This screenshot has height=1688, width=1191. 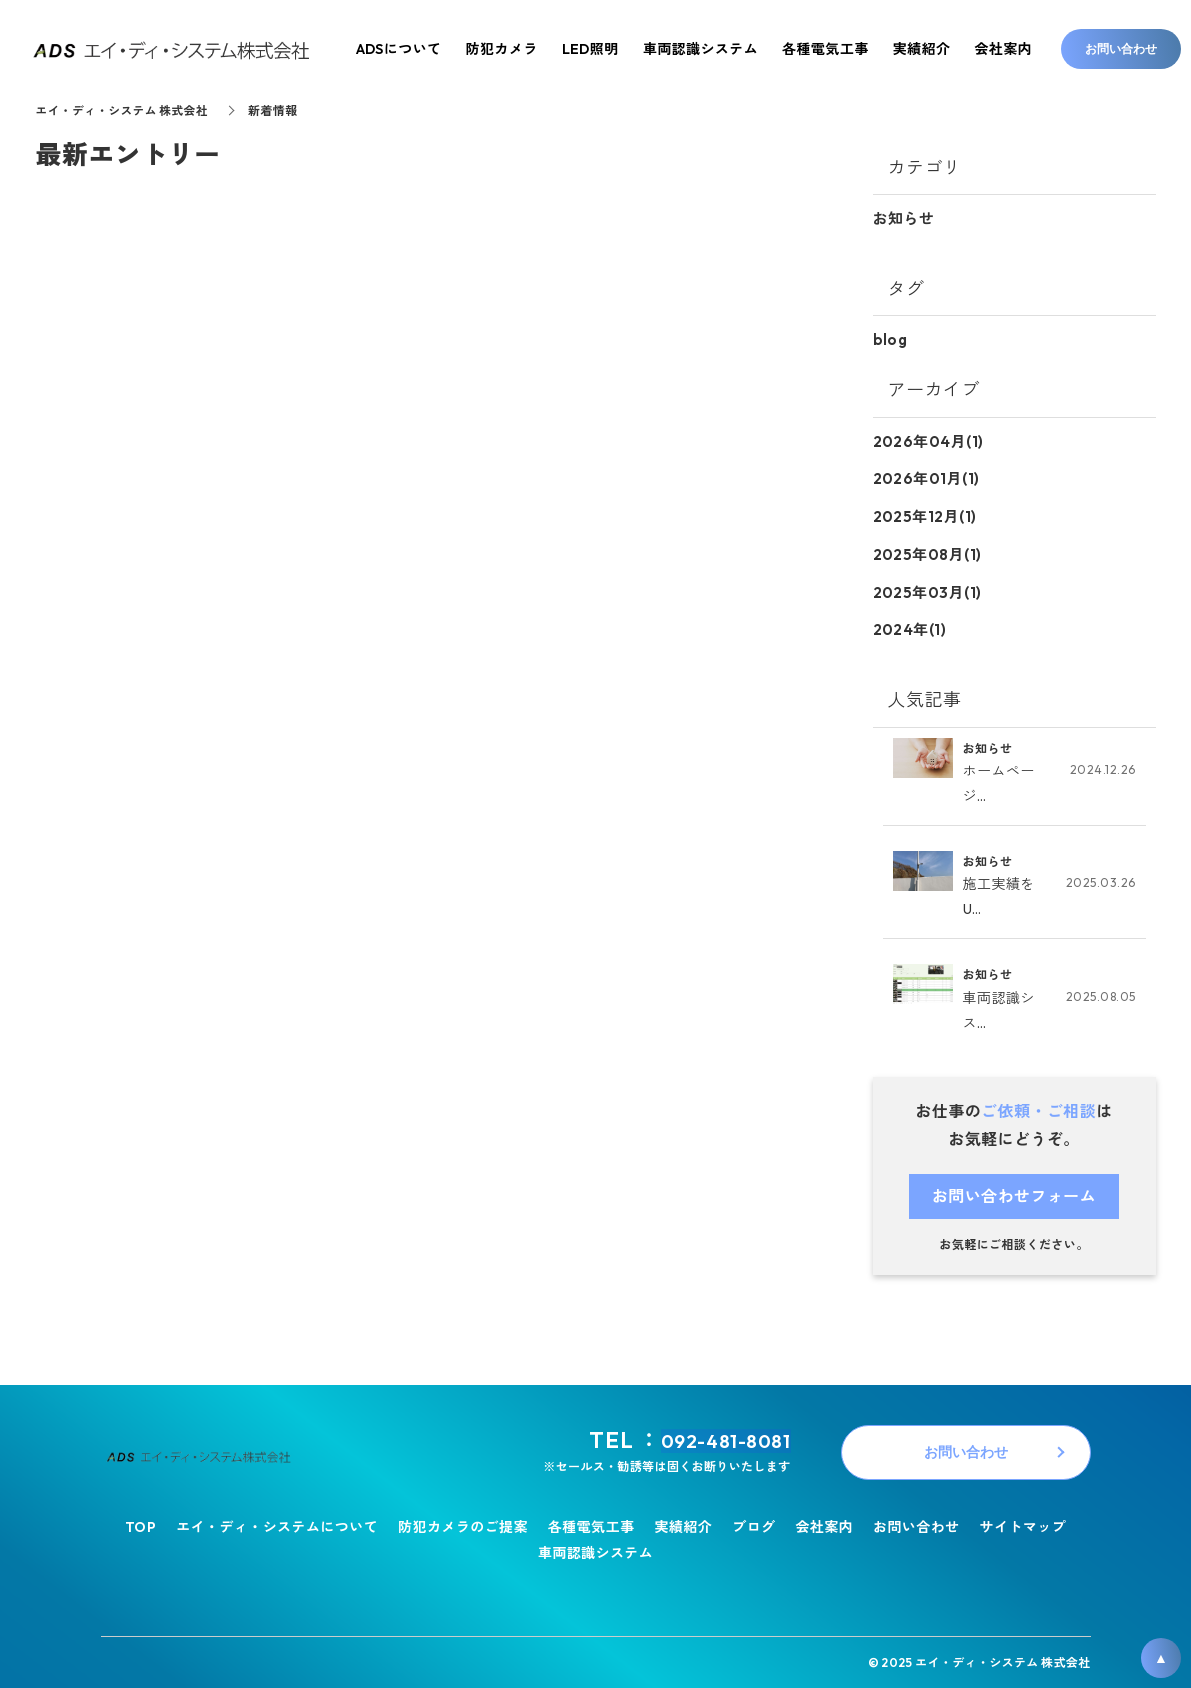 I want to click on blog, so click(x=890, y=338).